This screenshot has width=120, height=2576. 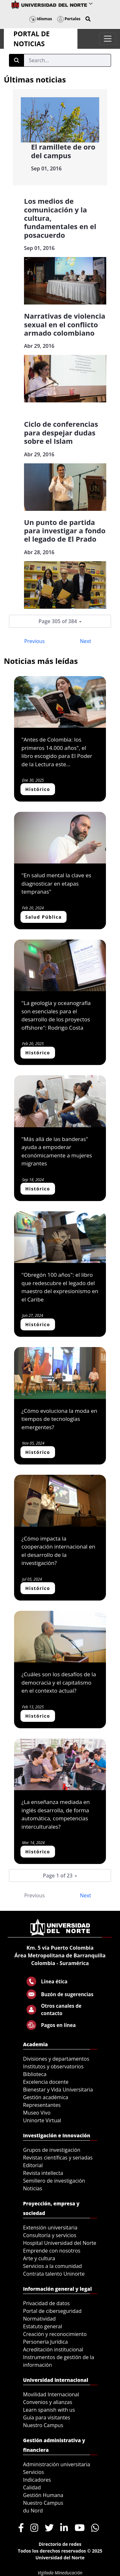 What do you see at coordinates (52, 2266) in the screenshot?
I see `Servicios a la comunidad [menuitem]` at bounding box center [52, 2266].